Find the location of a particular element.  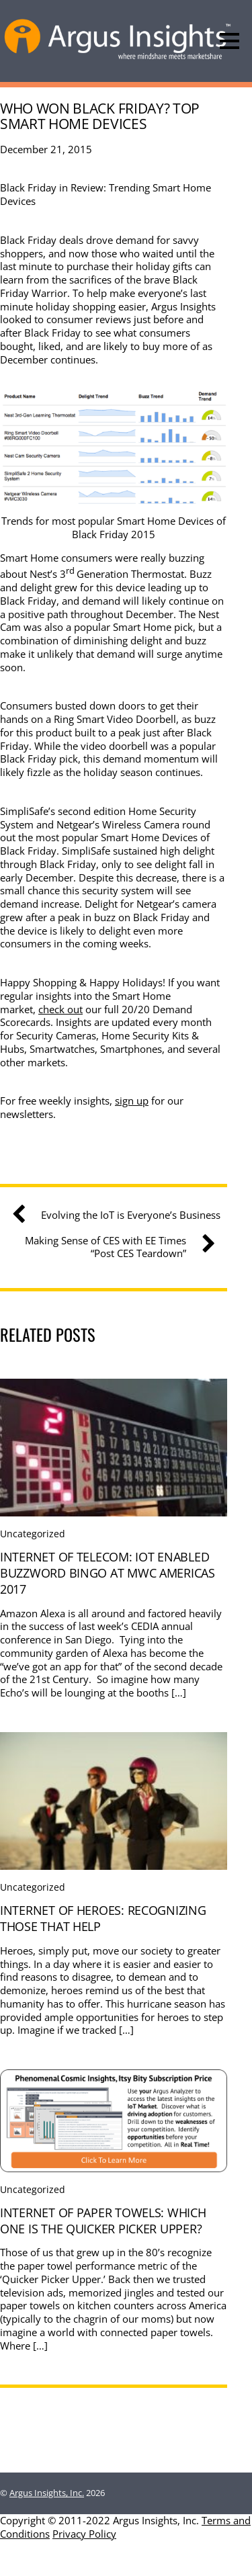

Uncategorized is located at coordinates (32, 1533).